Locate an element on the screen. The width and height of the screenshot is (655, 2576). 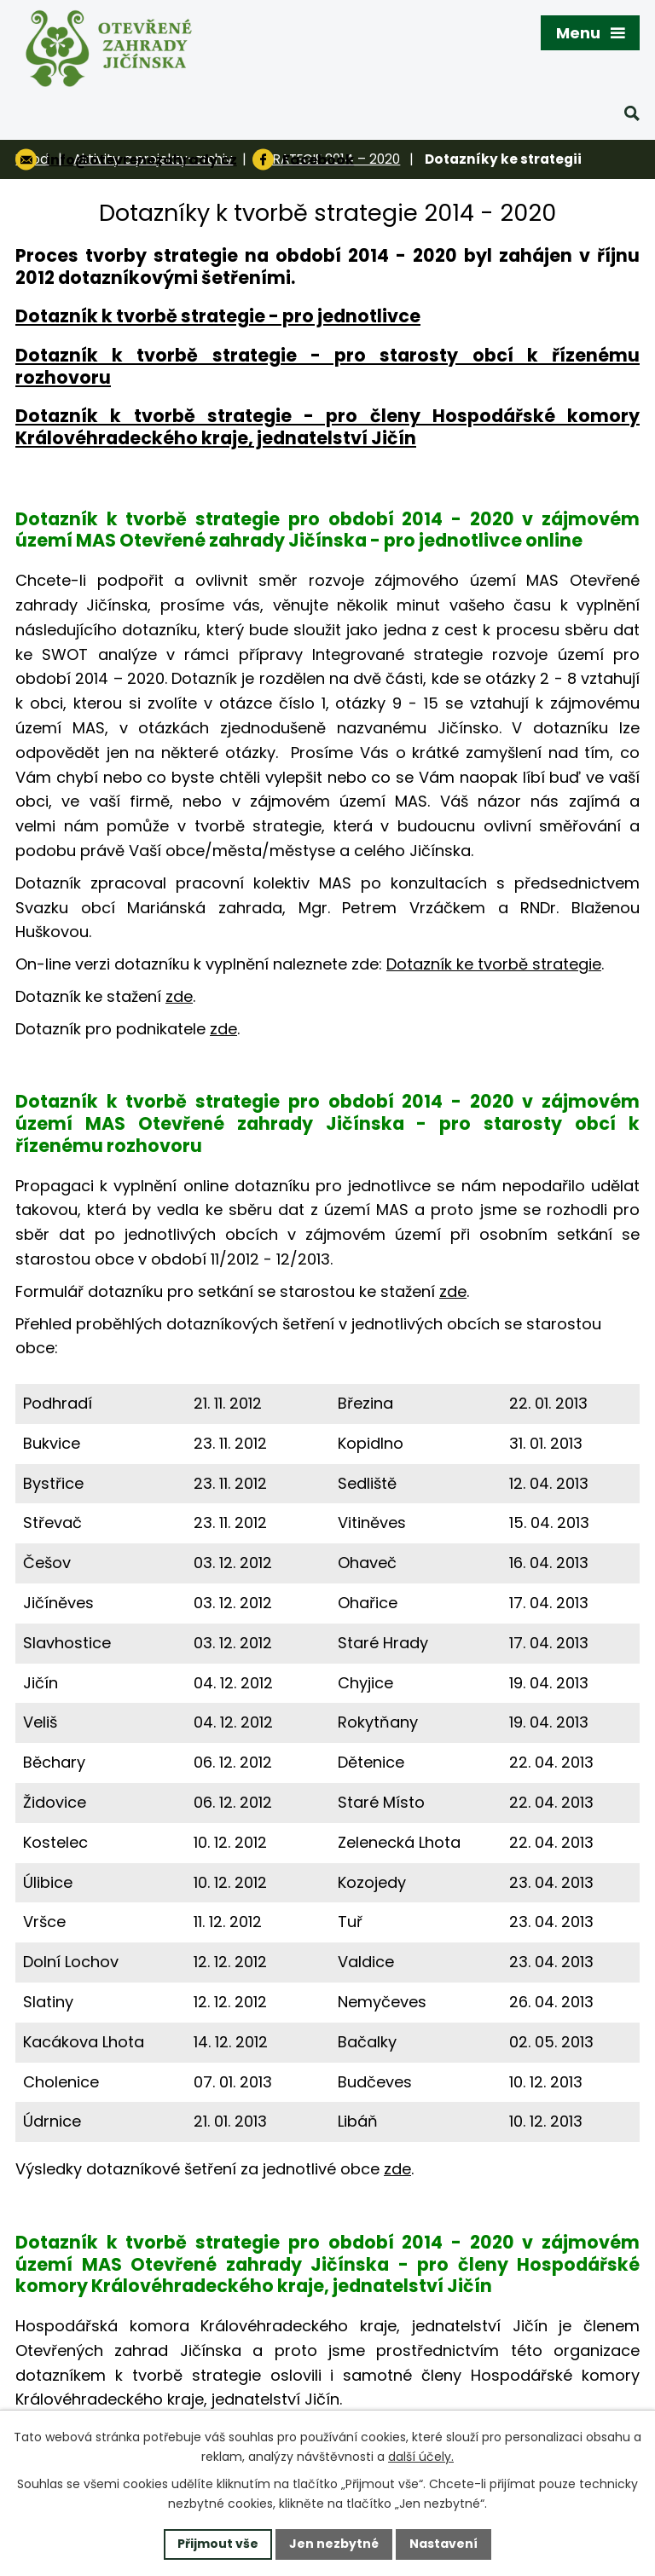
Dotazník k tvorbě strategie - pro starosty obcí k řízenému rozhovoru is located at coordinates (327, 366).